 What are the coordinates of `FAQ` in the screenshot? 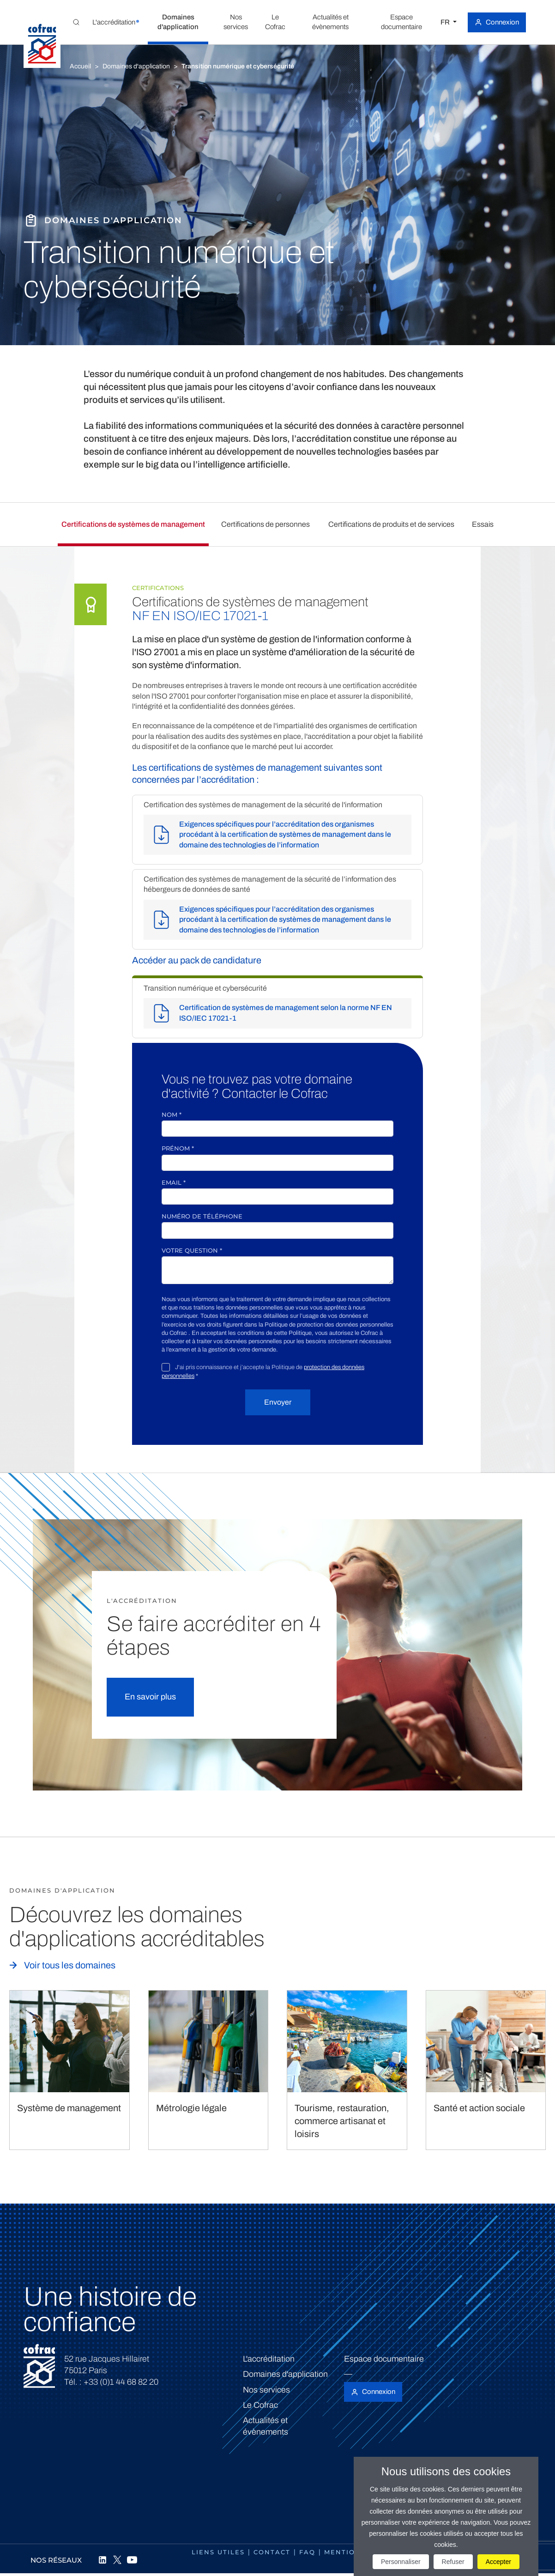 It's located at (307, 2552).